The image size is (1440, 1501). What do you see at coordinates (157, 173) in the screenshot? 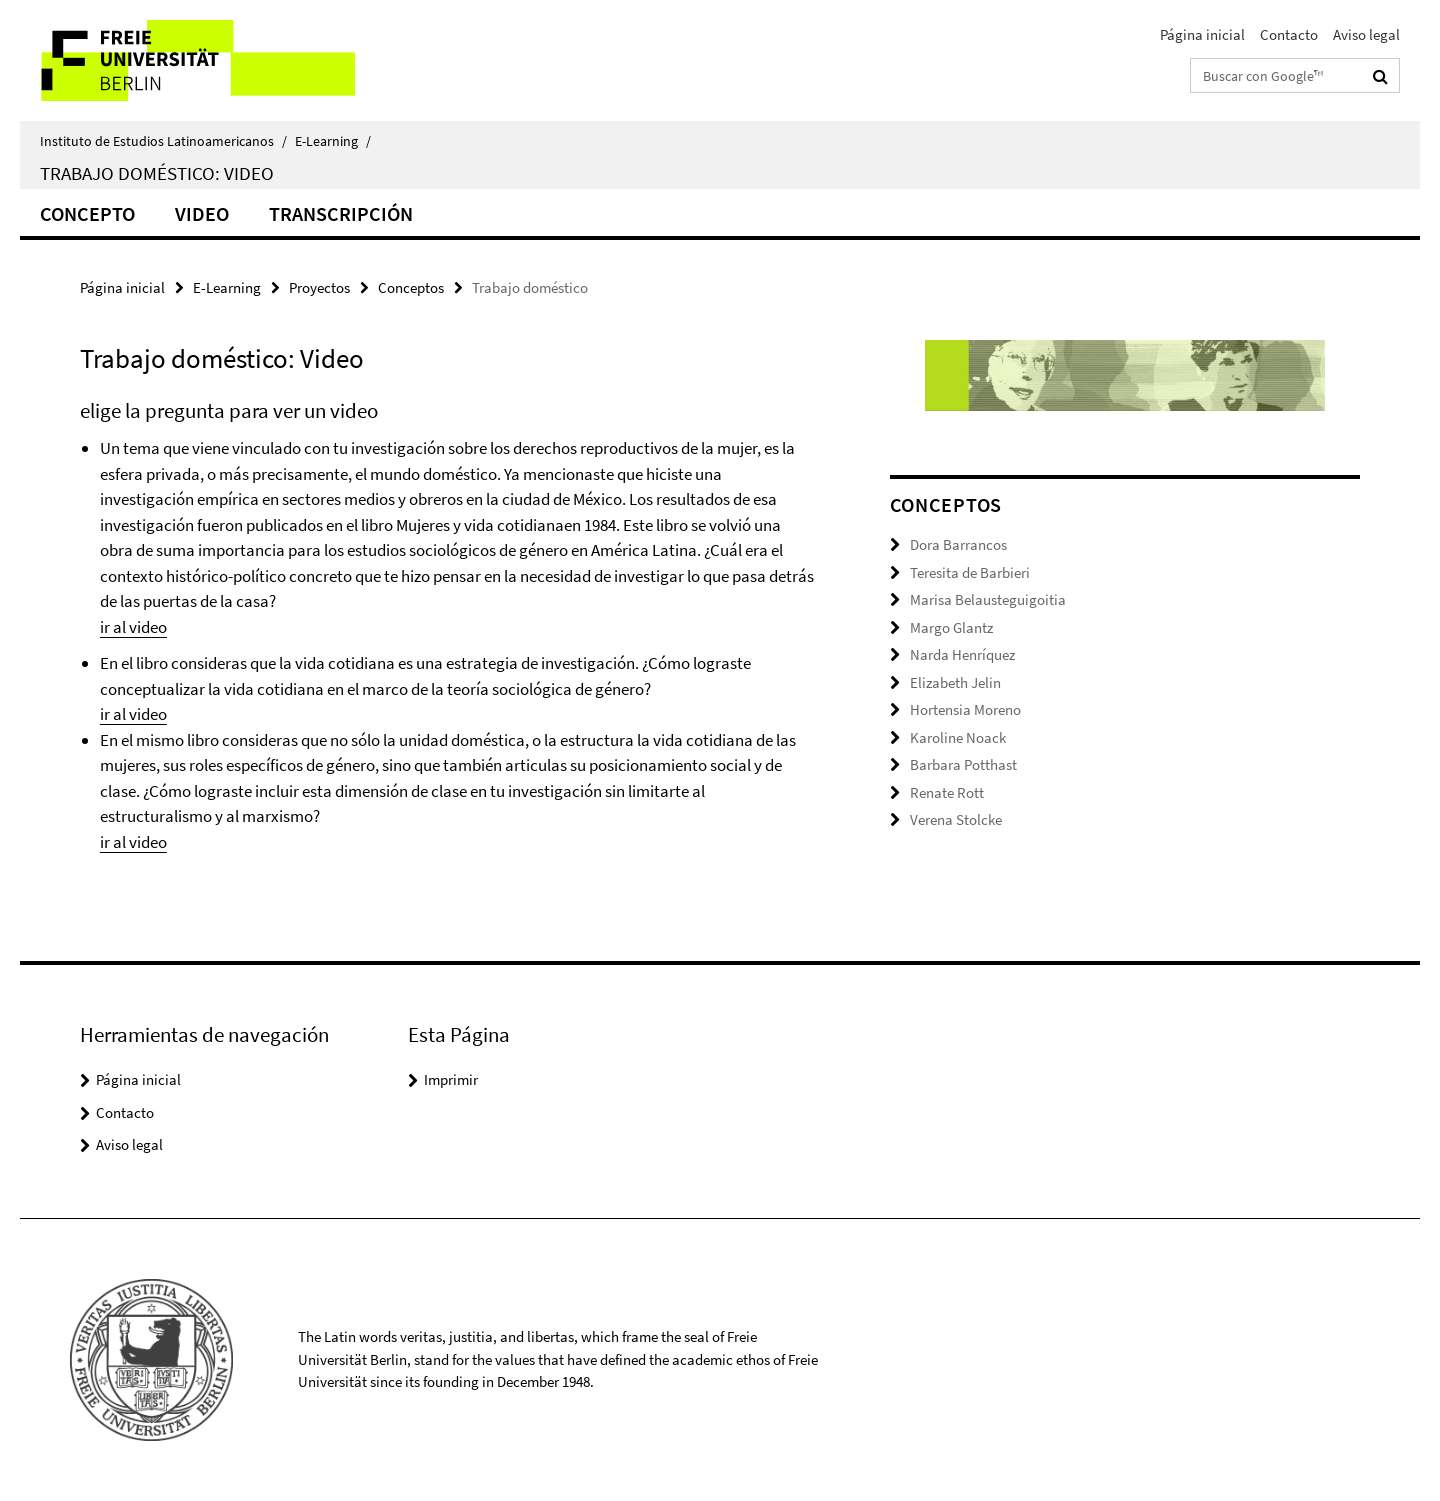
I see `Trabajo doméstico: Video` at bounding box center [157, 173].